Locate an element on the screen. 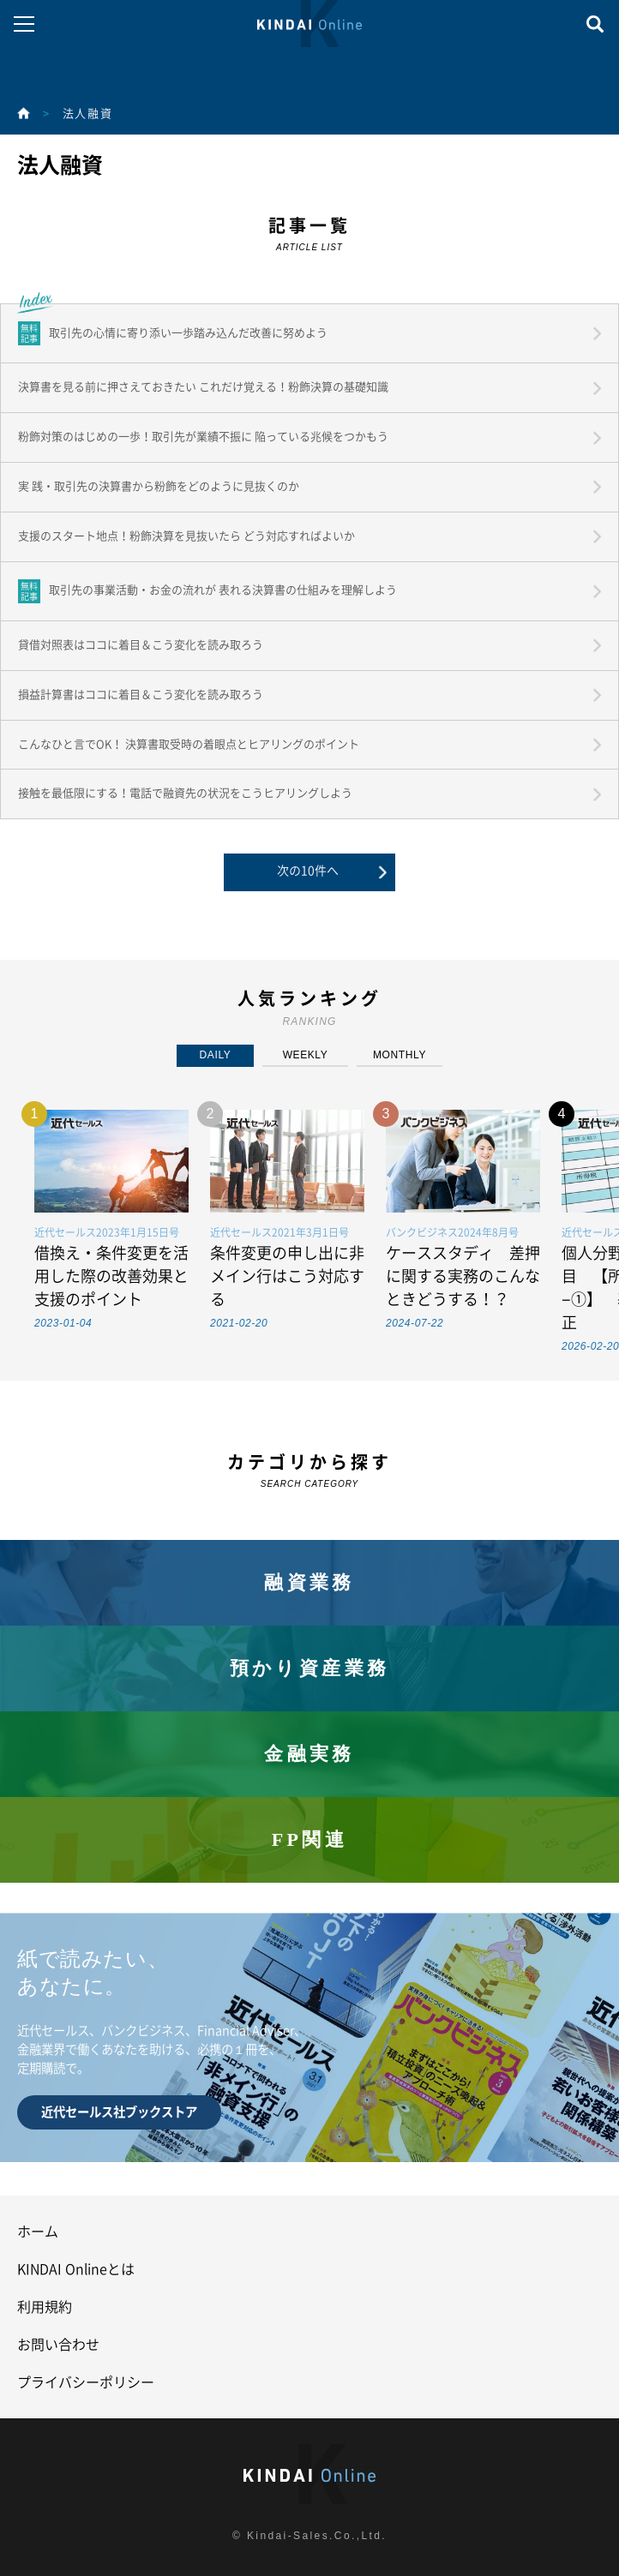  利用規約 is located at coordinates (44, 2307).